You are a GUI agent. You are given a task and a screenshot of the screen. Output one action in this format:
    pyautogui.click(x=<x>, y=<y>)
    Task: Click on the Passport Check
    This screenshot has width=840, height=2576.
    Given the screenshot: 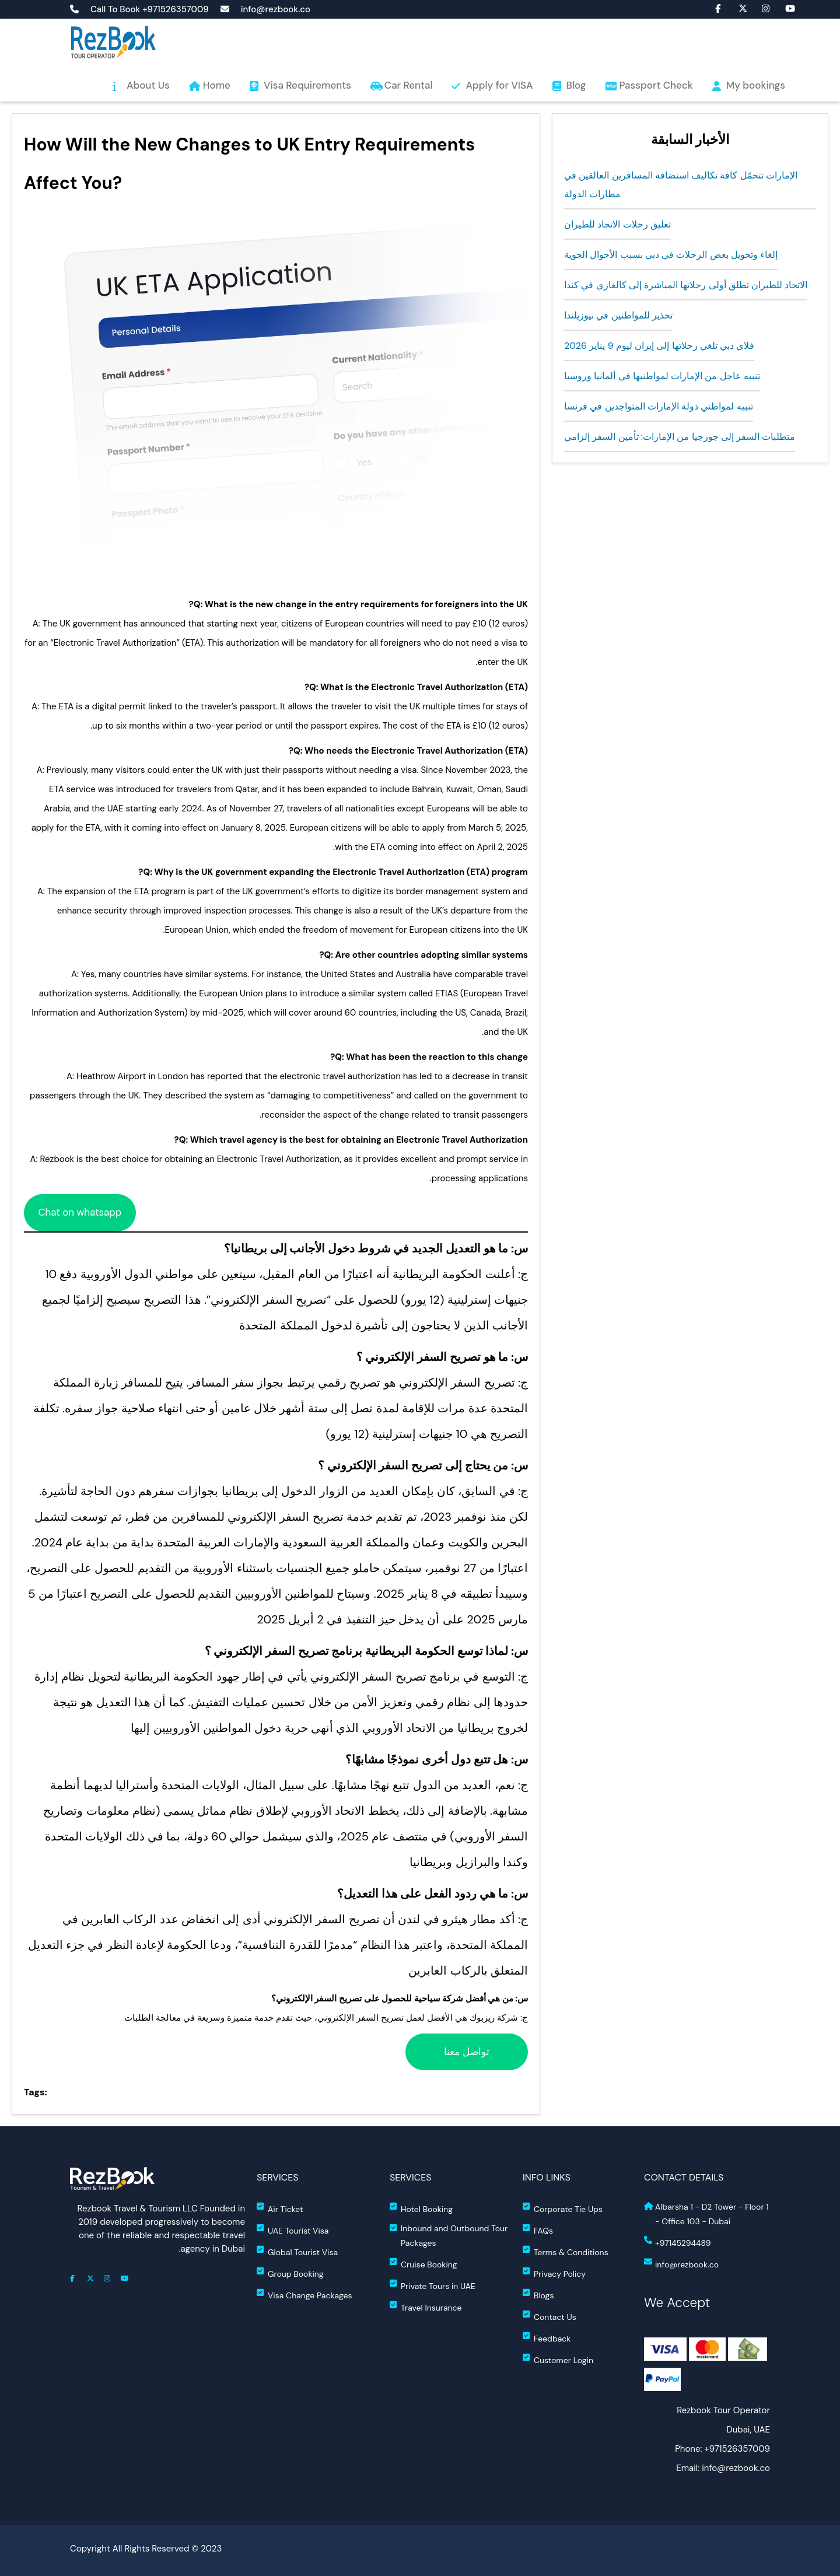 What is the action you would take?
    pyautogui.click(x=656, y=85)
    